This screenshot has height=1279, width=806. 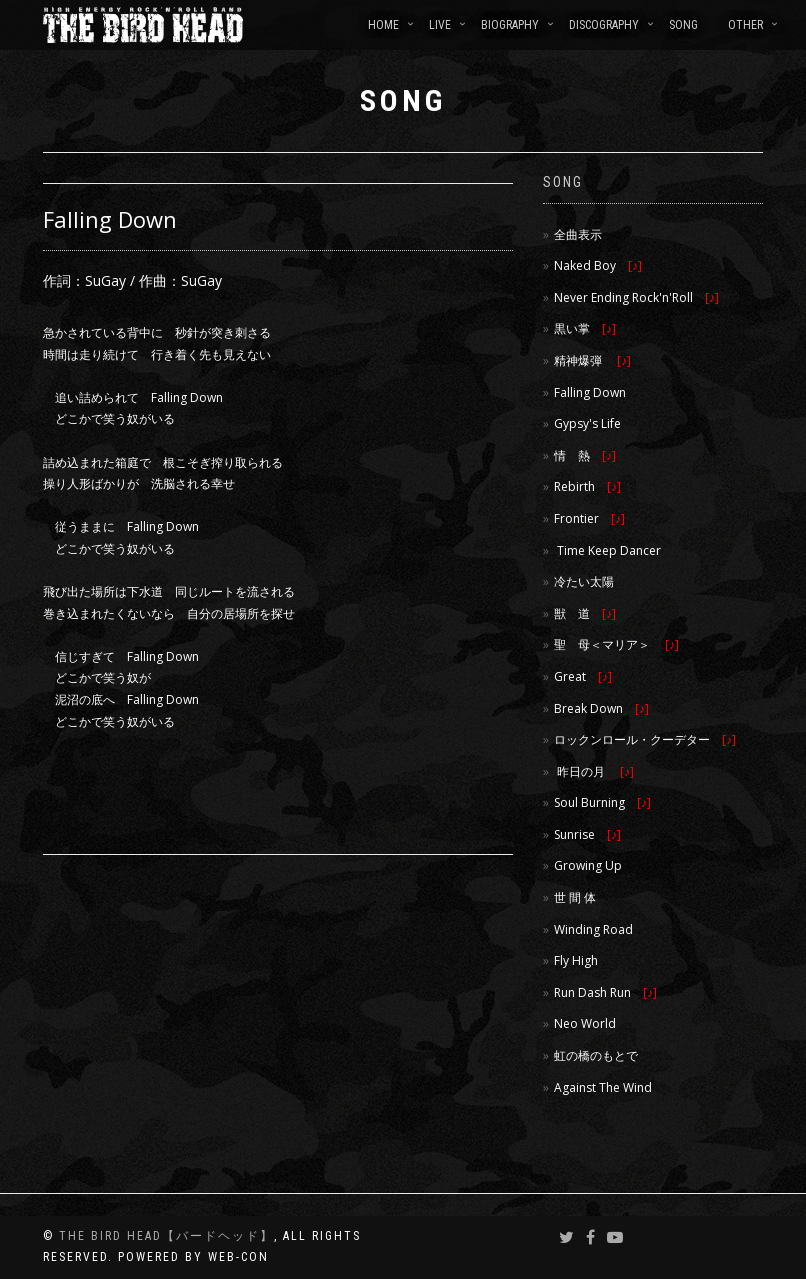 What do you see at coordinates (596, 1055) in the screenshot?
I see `虹の橋のもとで` at bounding box center [596, 1055].